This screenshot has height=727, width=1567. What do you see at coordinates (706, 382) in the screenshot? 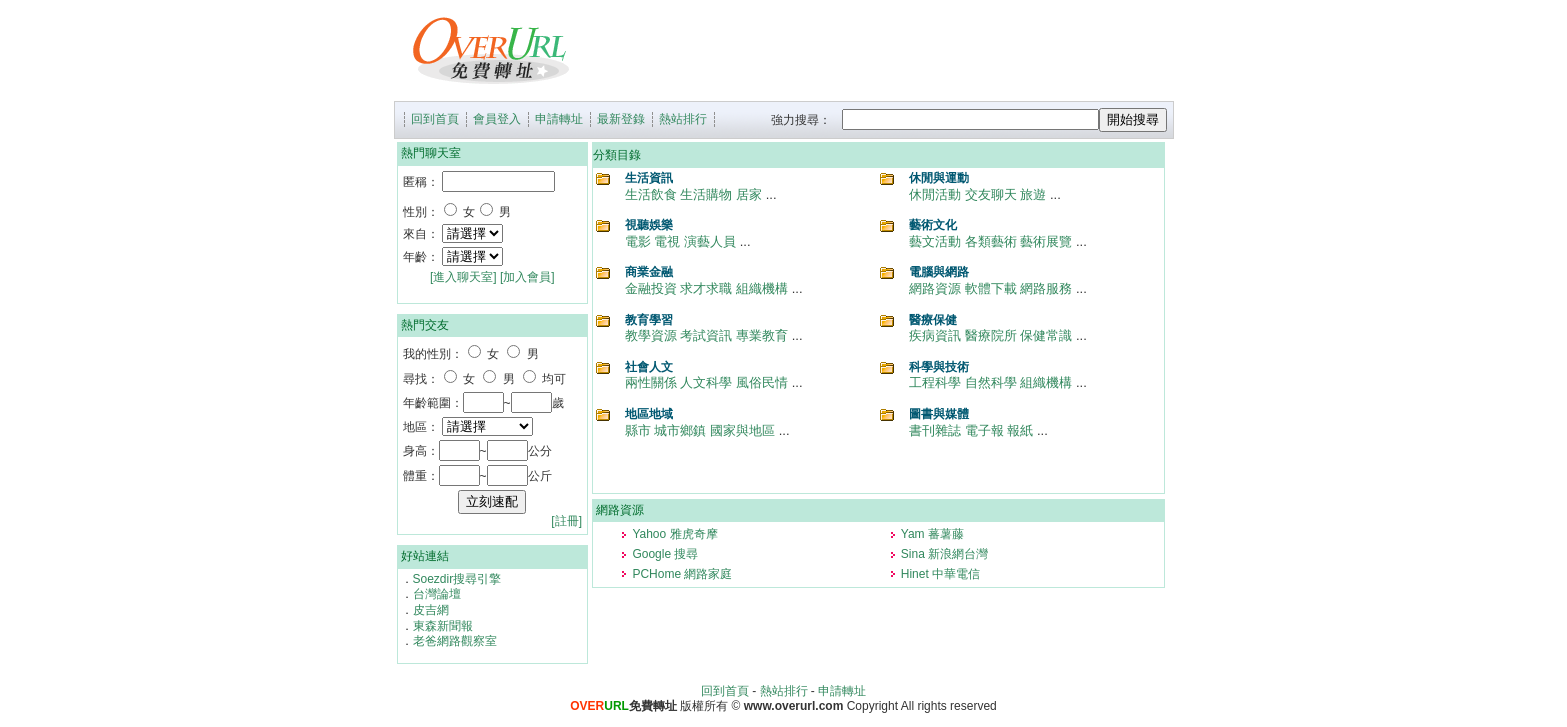
I see `人文科學` at bounding box center [706, 382].